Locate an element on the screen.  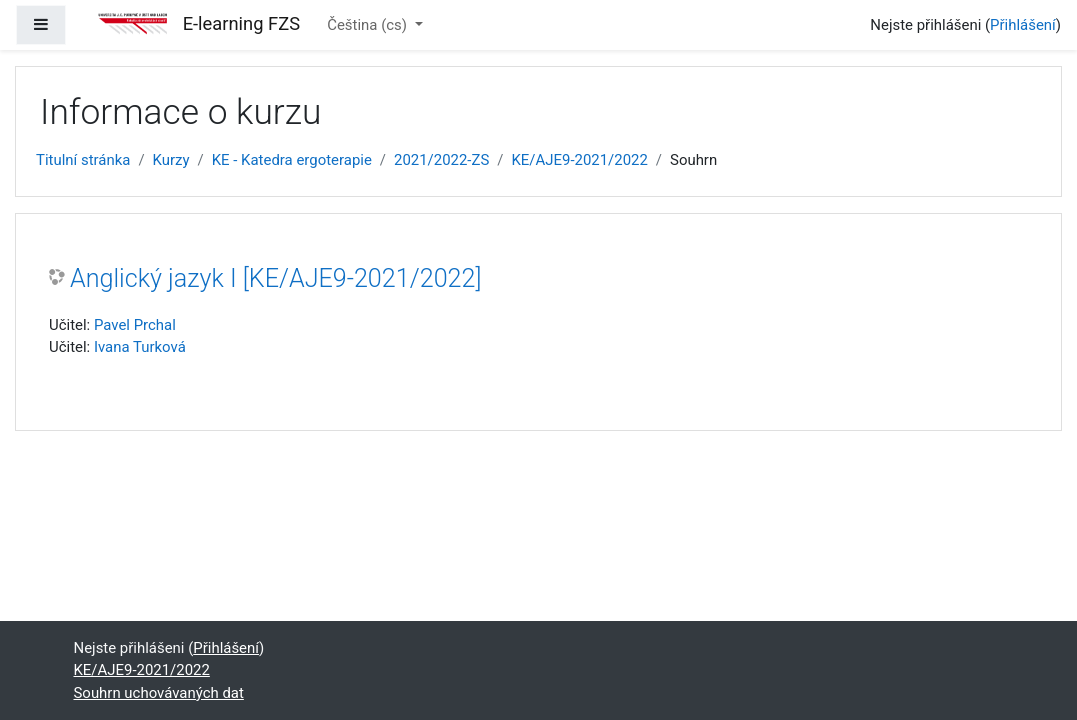
Pavel Prchal is located at coordinates (135, 325).